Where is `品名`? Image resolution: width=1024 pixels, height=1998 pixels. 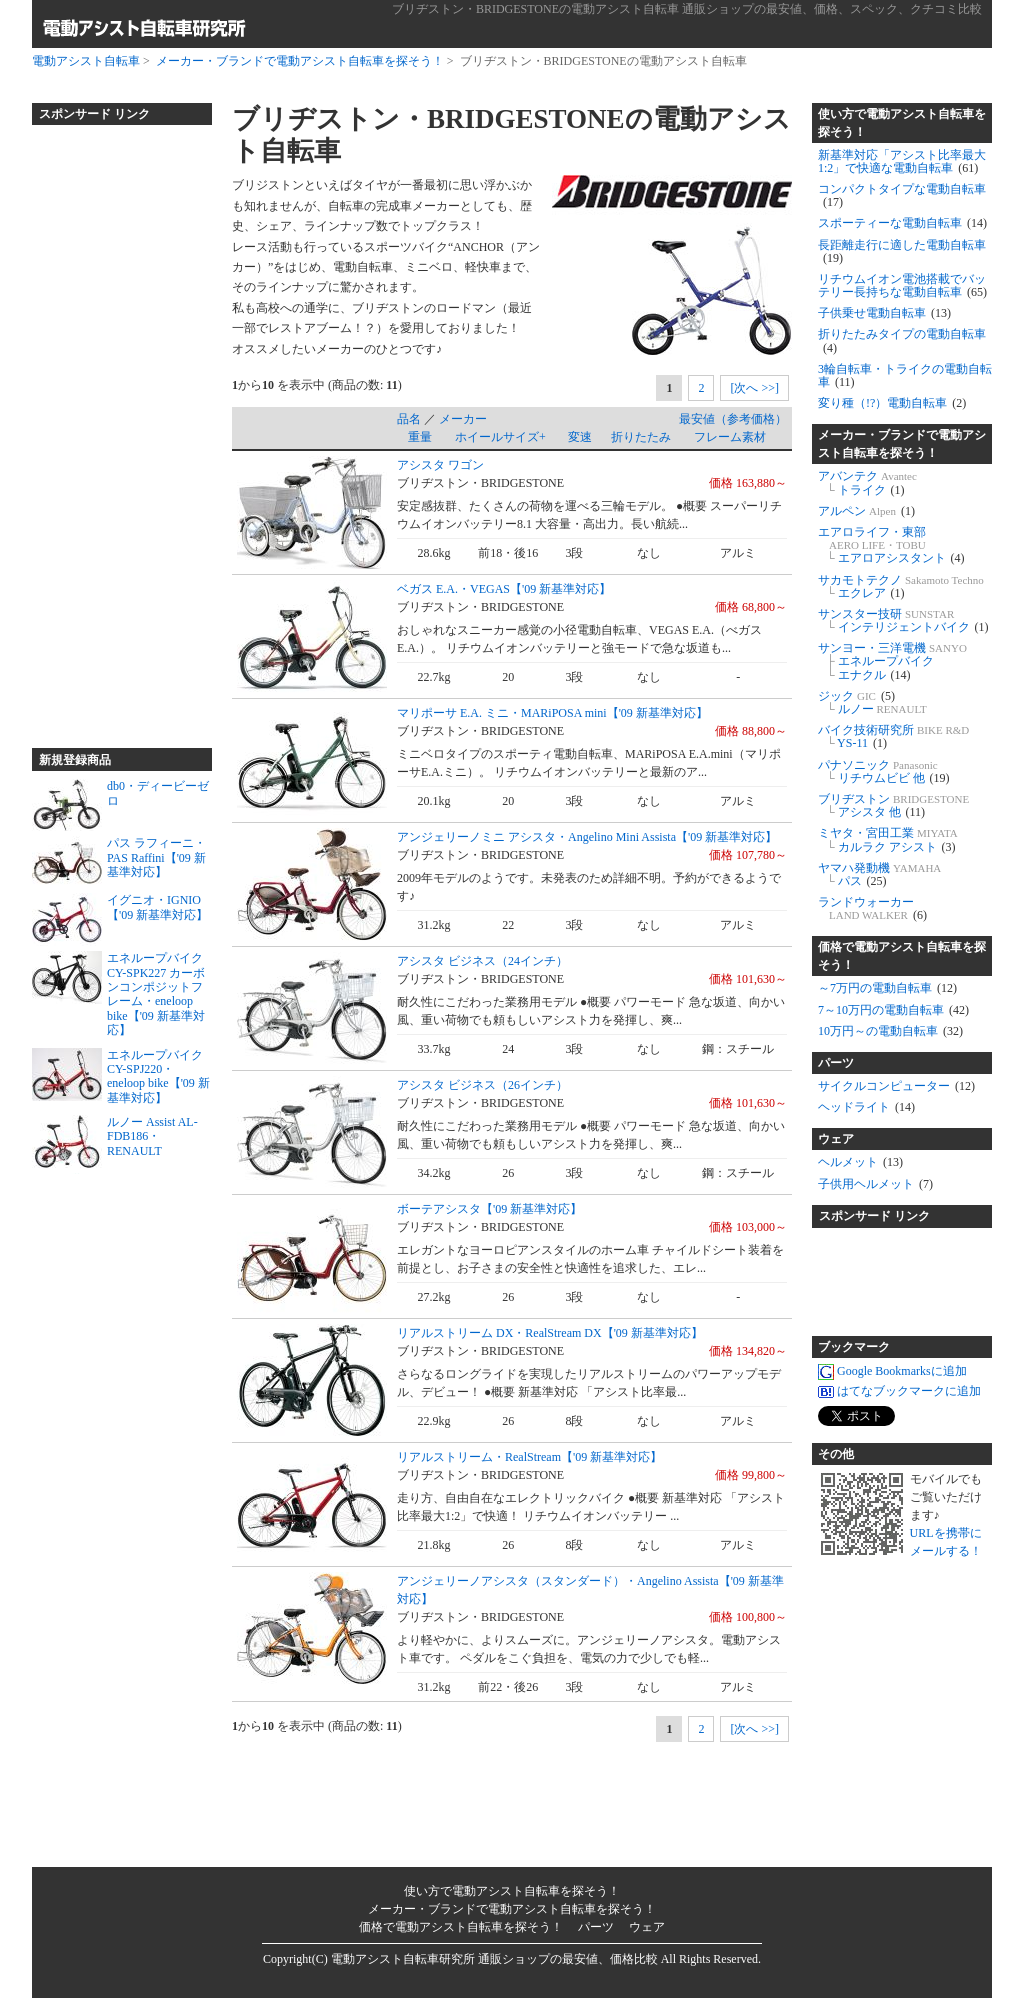 品名 is located at coordinates (409, 419).